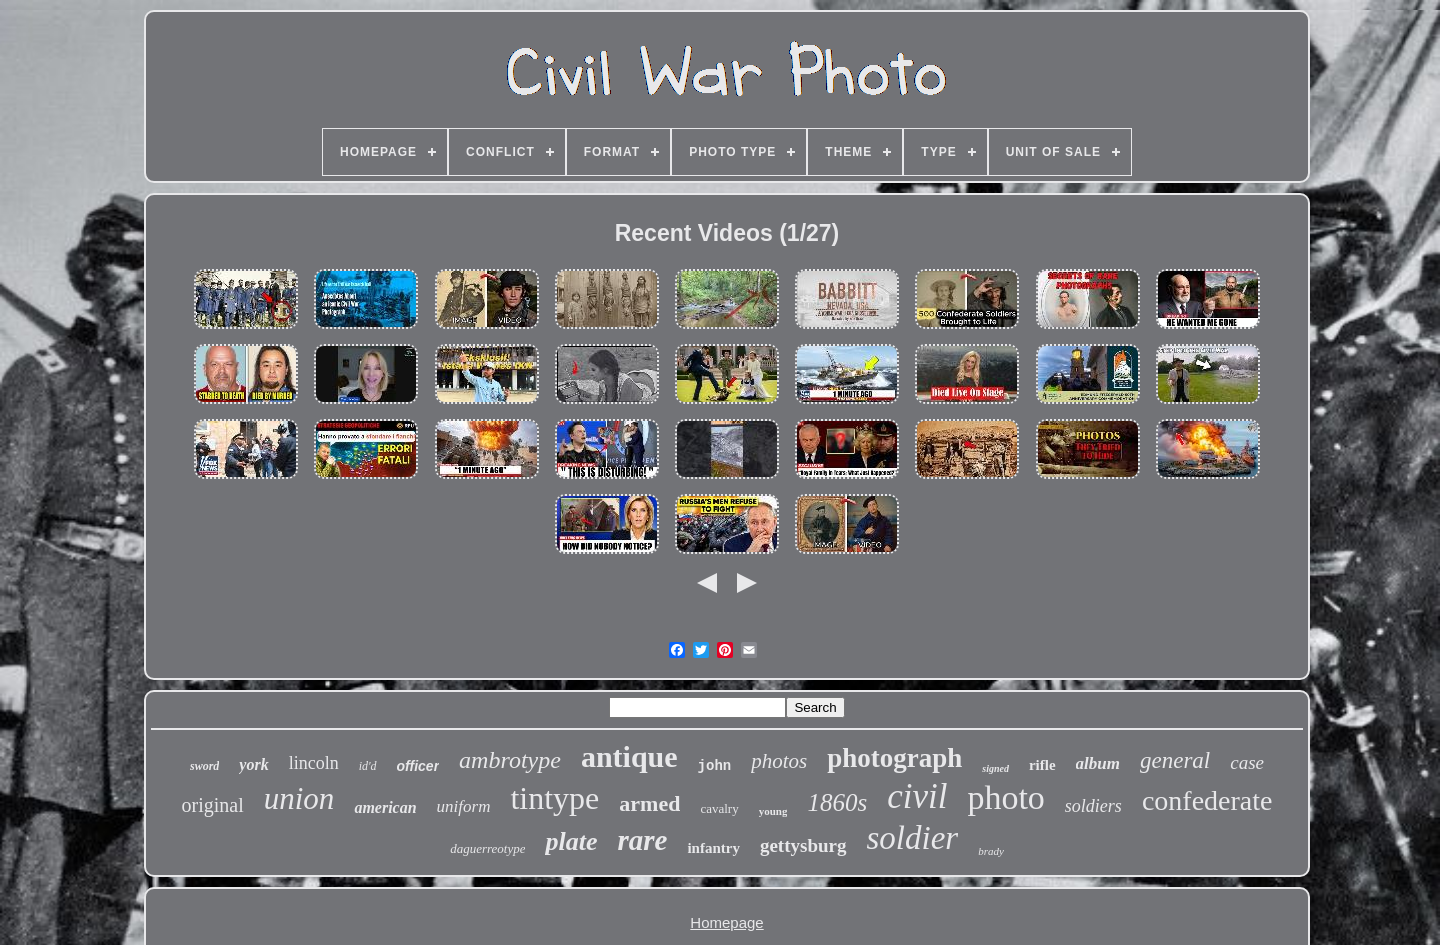 This screenshot has height=945, width=1440. I want to click on soldier, so click(913, 838).